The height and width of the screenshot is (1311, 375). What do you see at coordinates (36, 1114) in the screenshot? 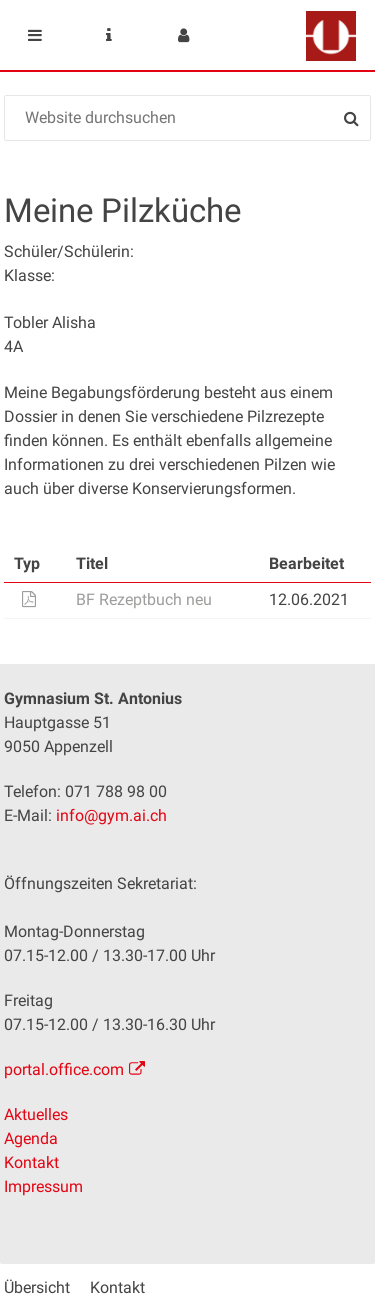
I see `Aktuelles` at bounding box center [36, 1114].